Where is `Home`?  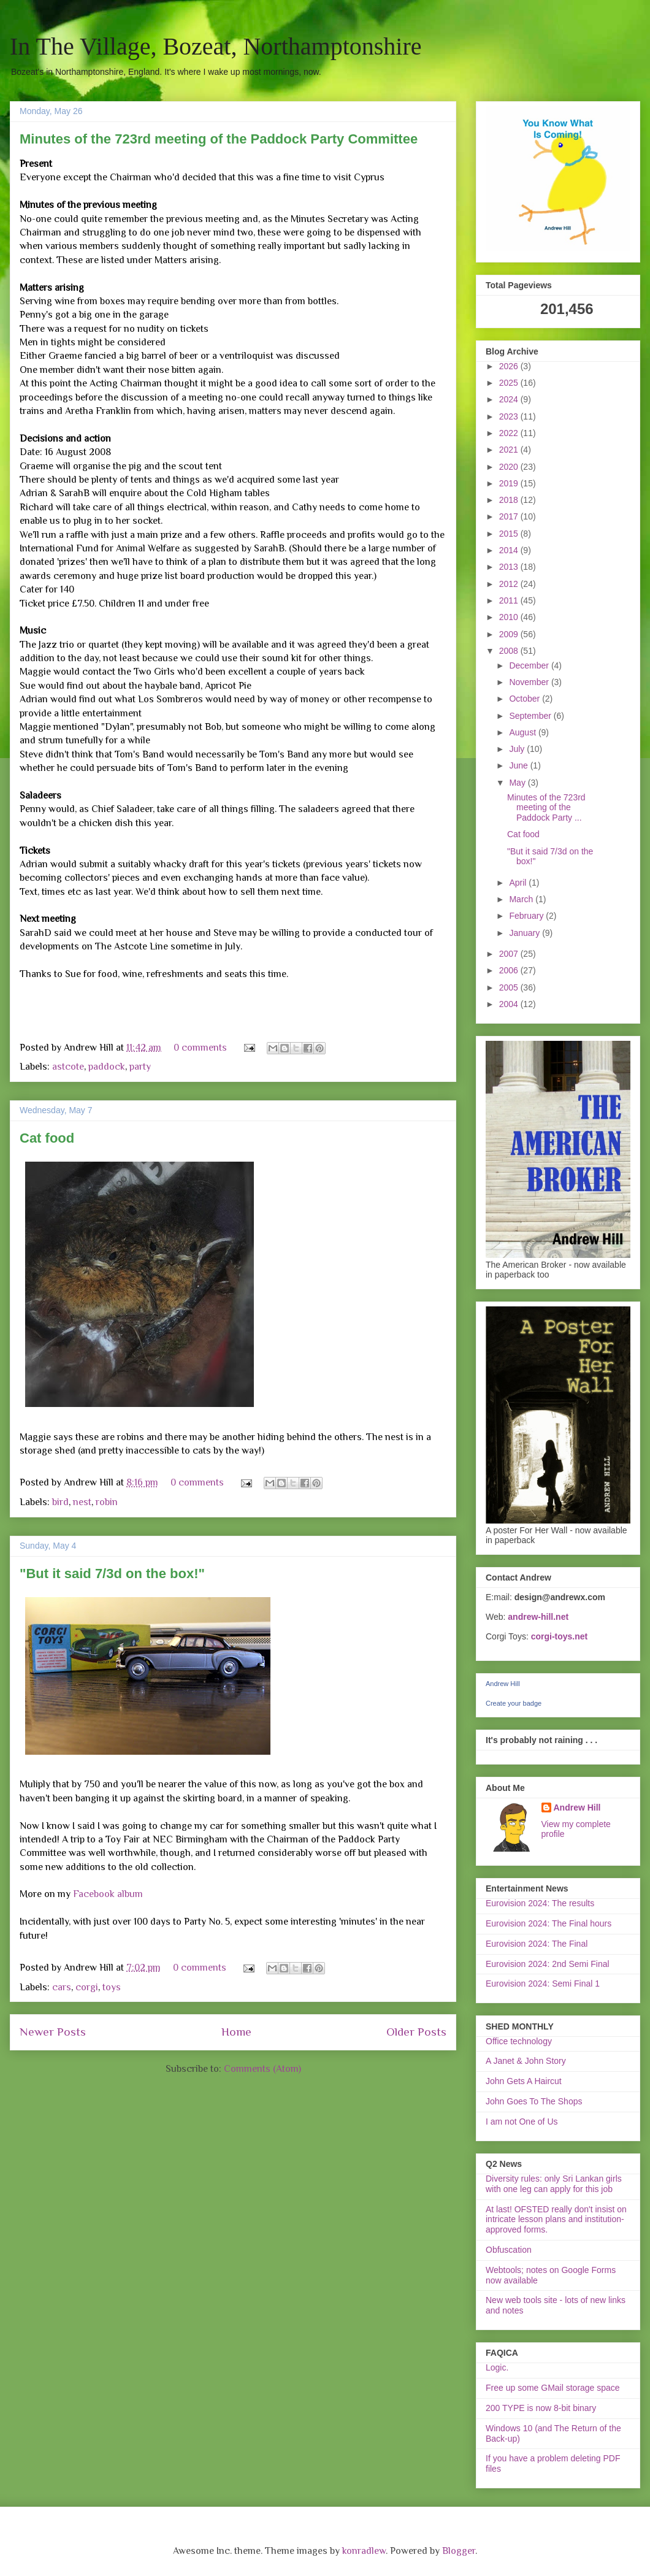 Home is located at coordinates (236, 2031).